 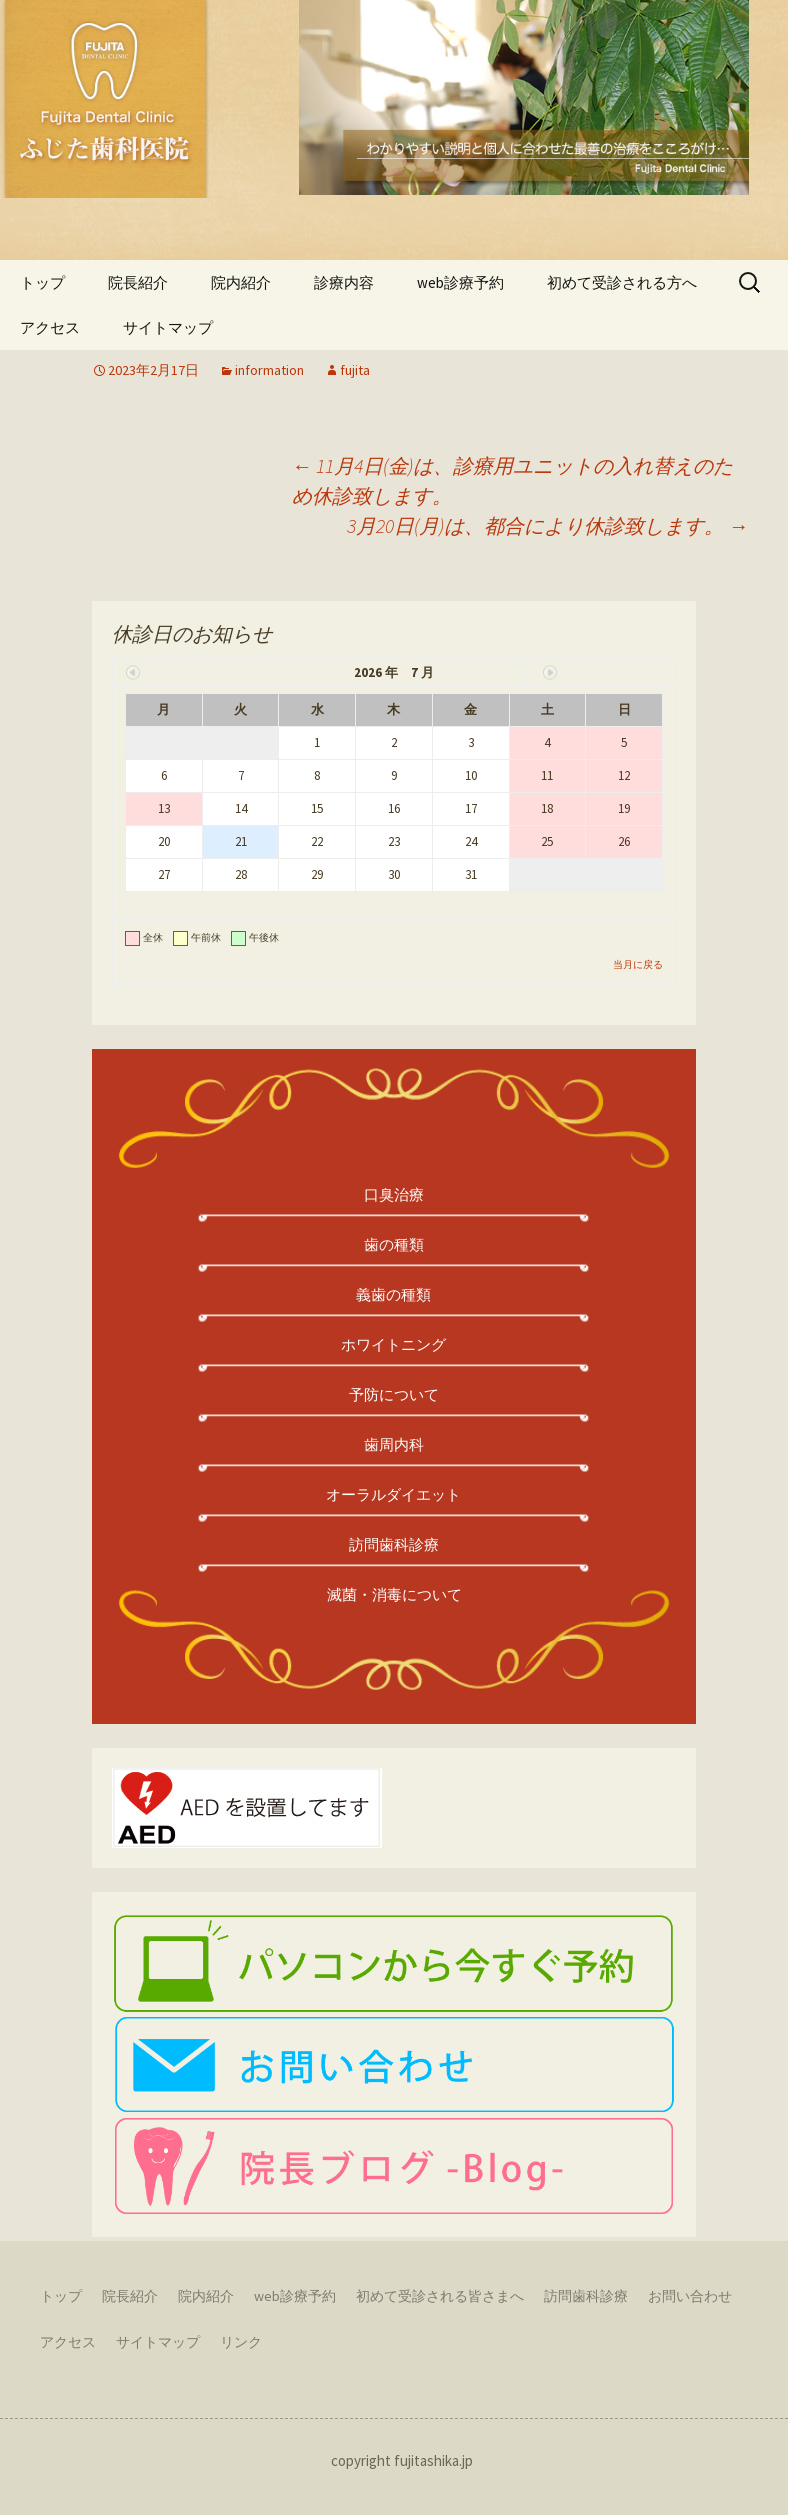 I want to click on 滅菌・消毒について, so click(x=394, y=1594).